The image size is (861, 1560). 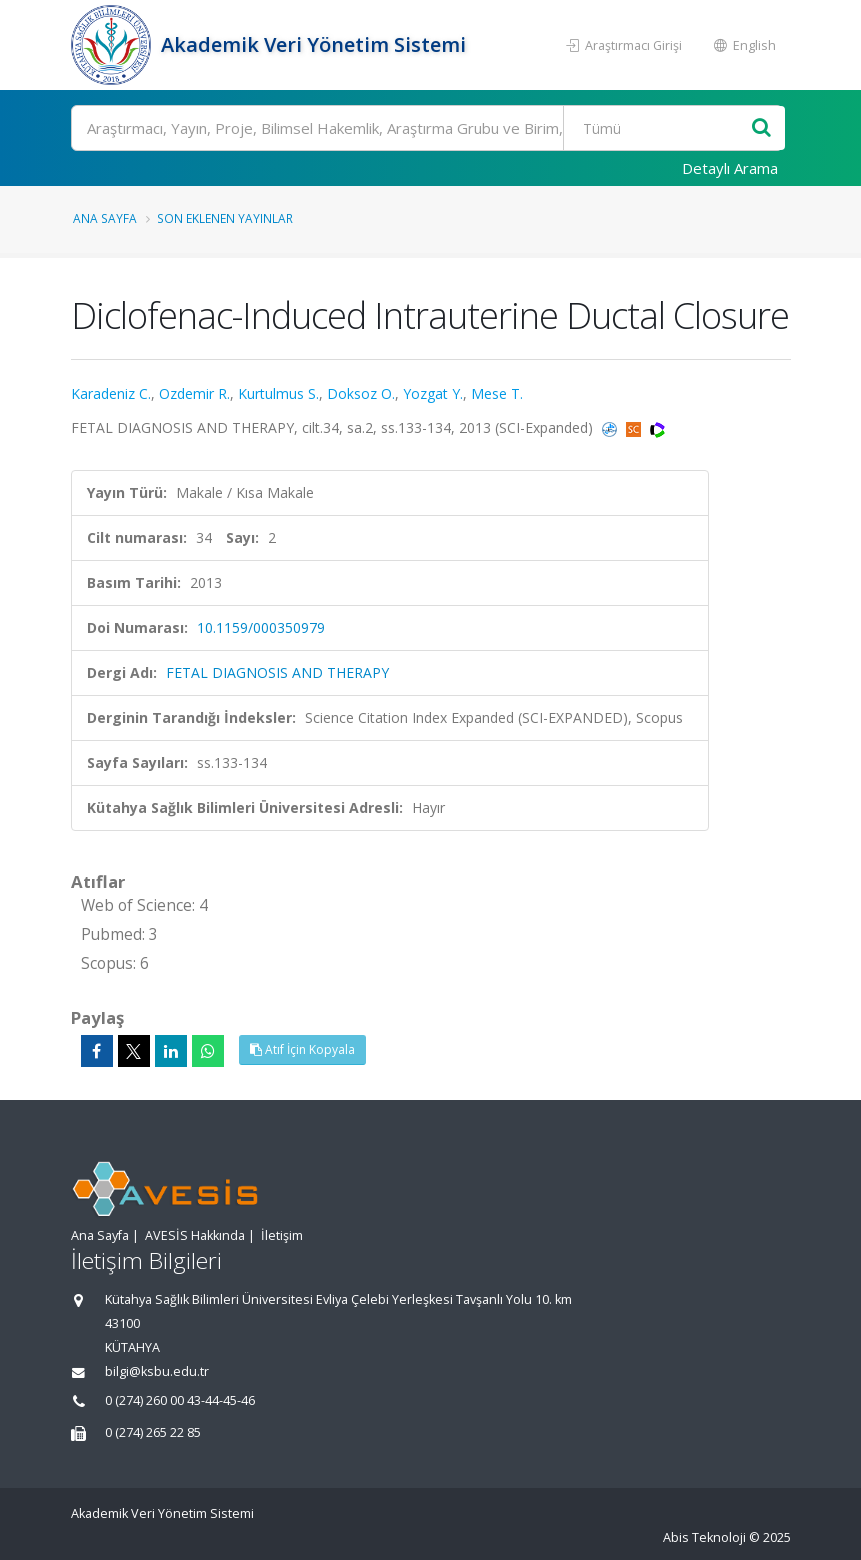 What do you see at coordinates (277, 672) in the screenshot?
I see `FETAL DIAGNOSIS AND THERAPY` at bounding box center [277, 672].